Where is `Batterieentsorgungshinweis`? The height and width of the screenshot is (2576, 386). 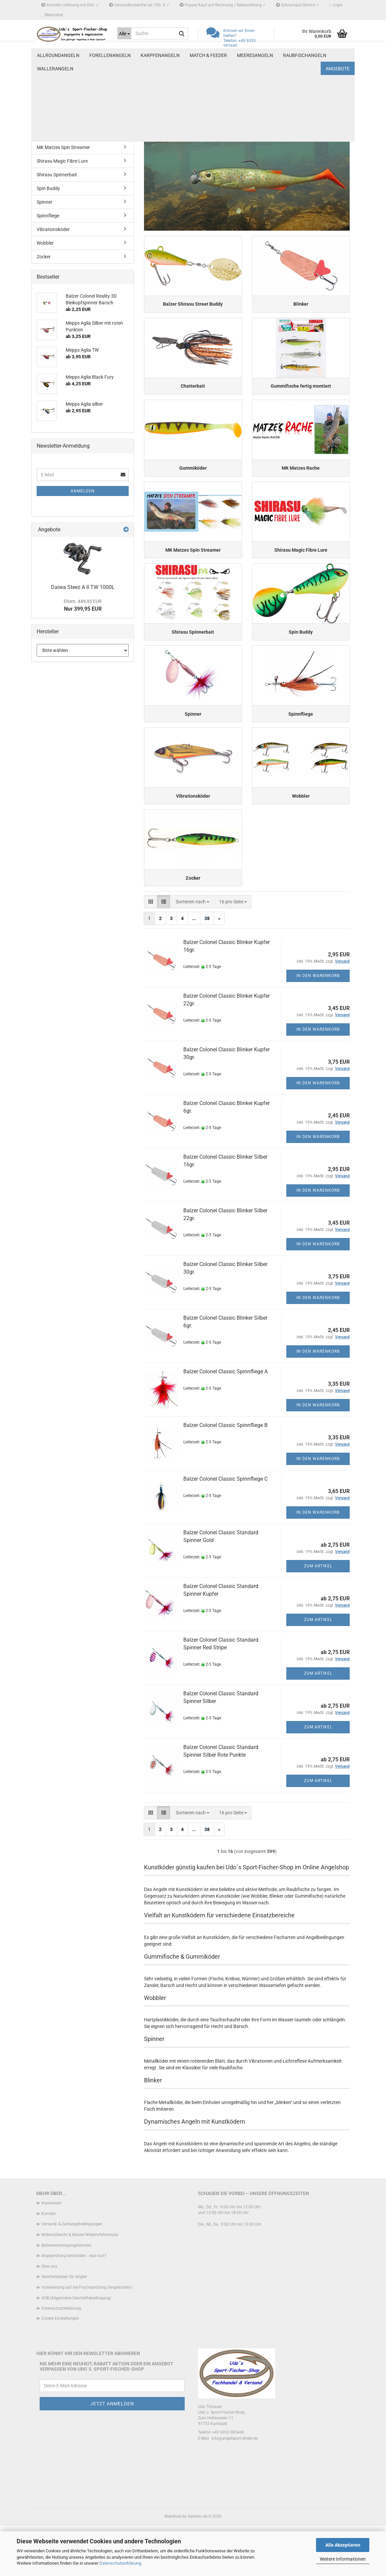 Batterieentsorgungshinweis is located at coordinates (66, 2296).